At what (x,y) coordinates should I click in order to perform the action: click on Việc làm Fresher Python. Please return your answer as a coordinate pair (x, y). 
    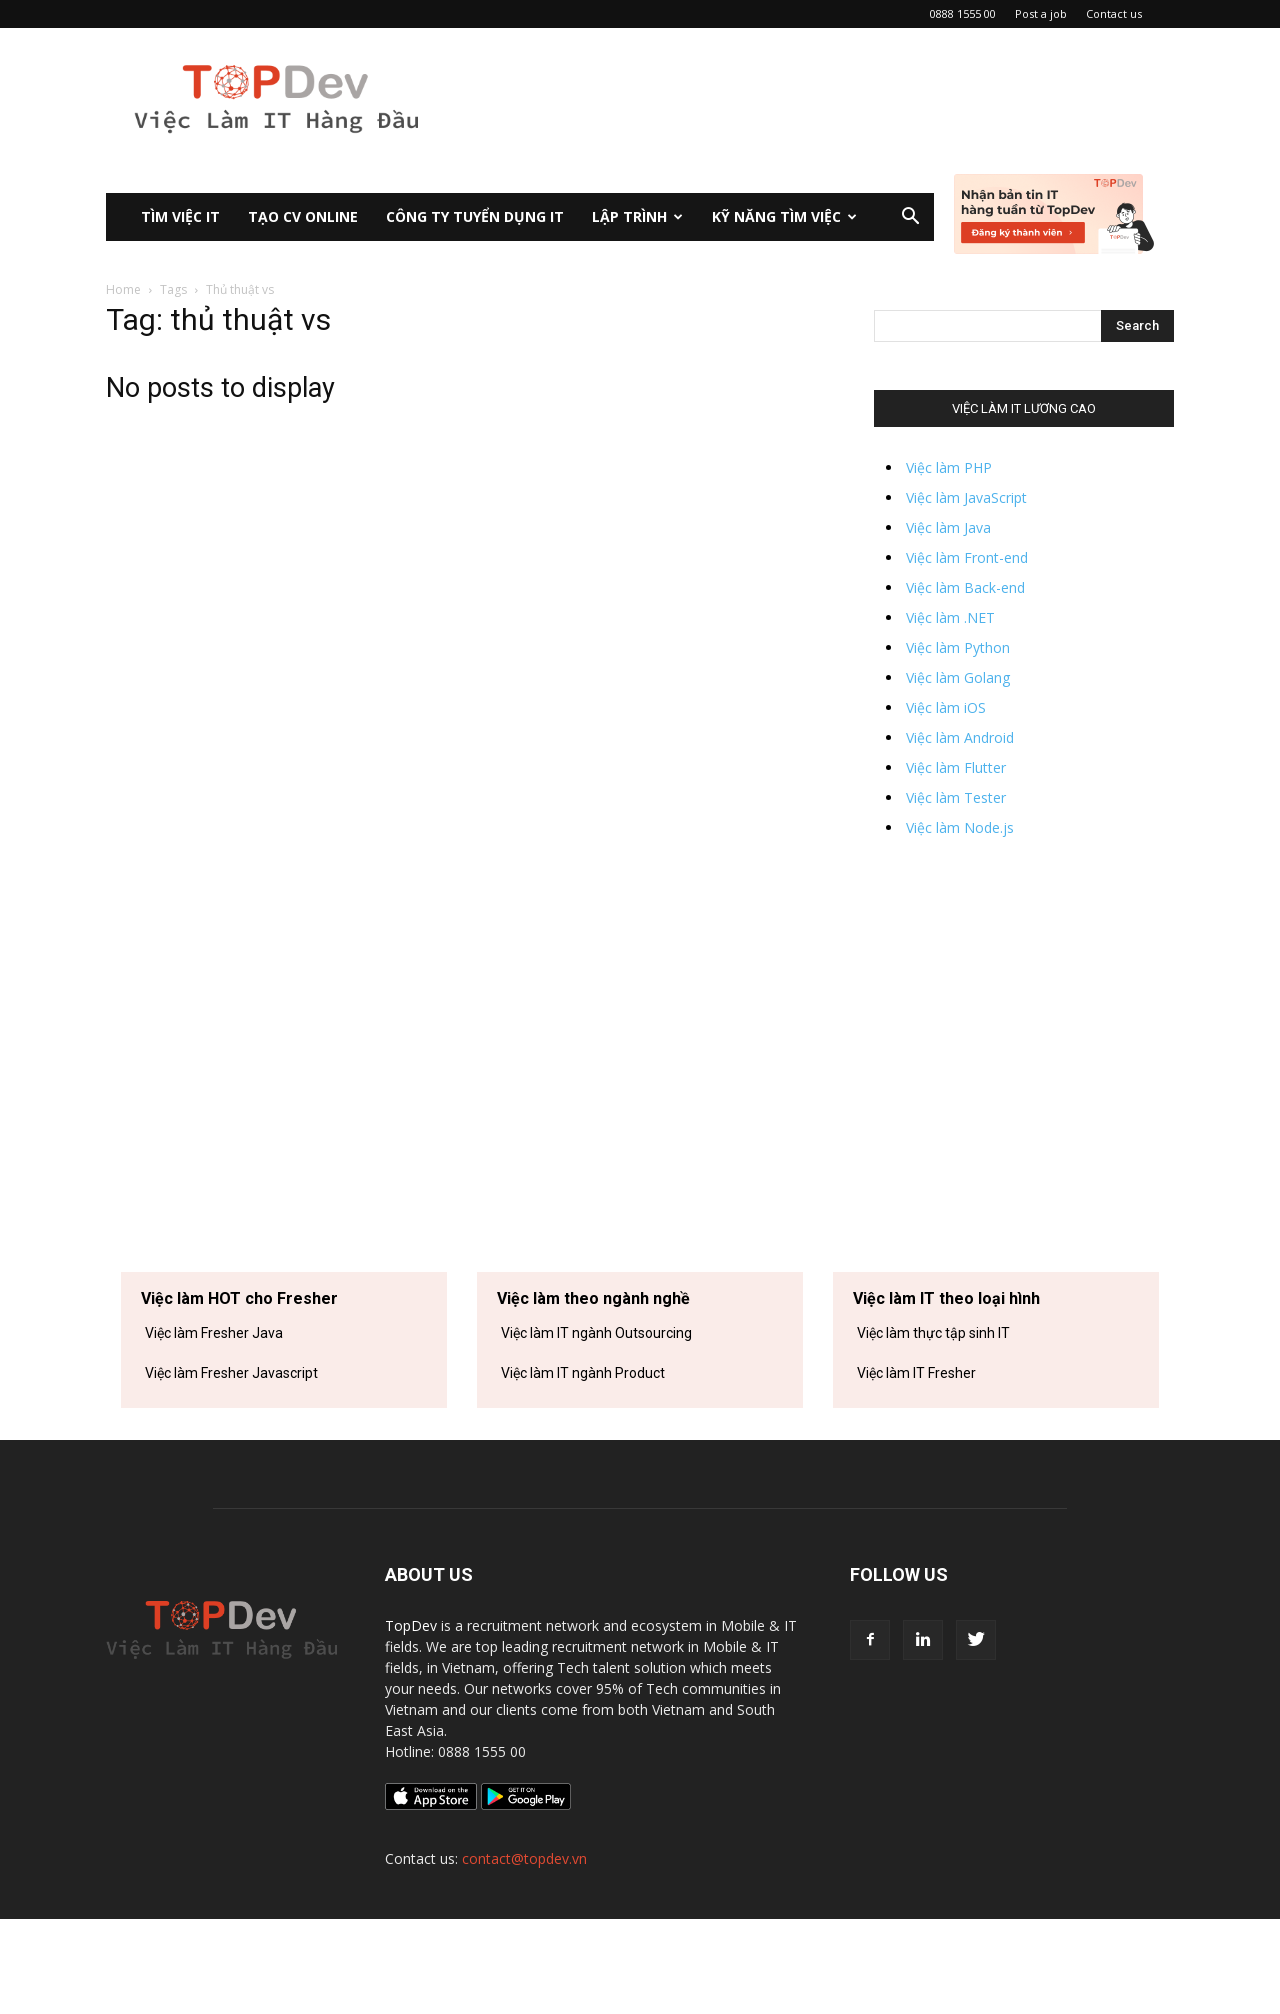
    Looking at the image, I should click on (221, 1453).